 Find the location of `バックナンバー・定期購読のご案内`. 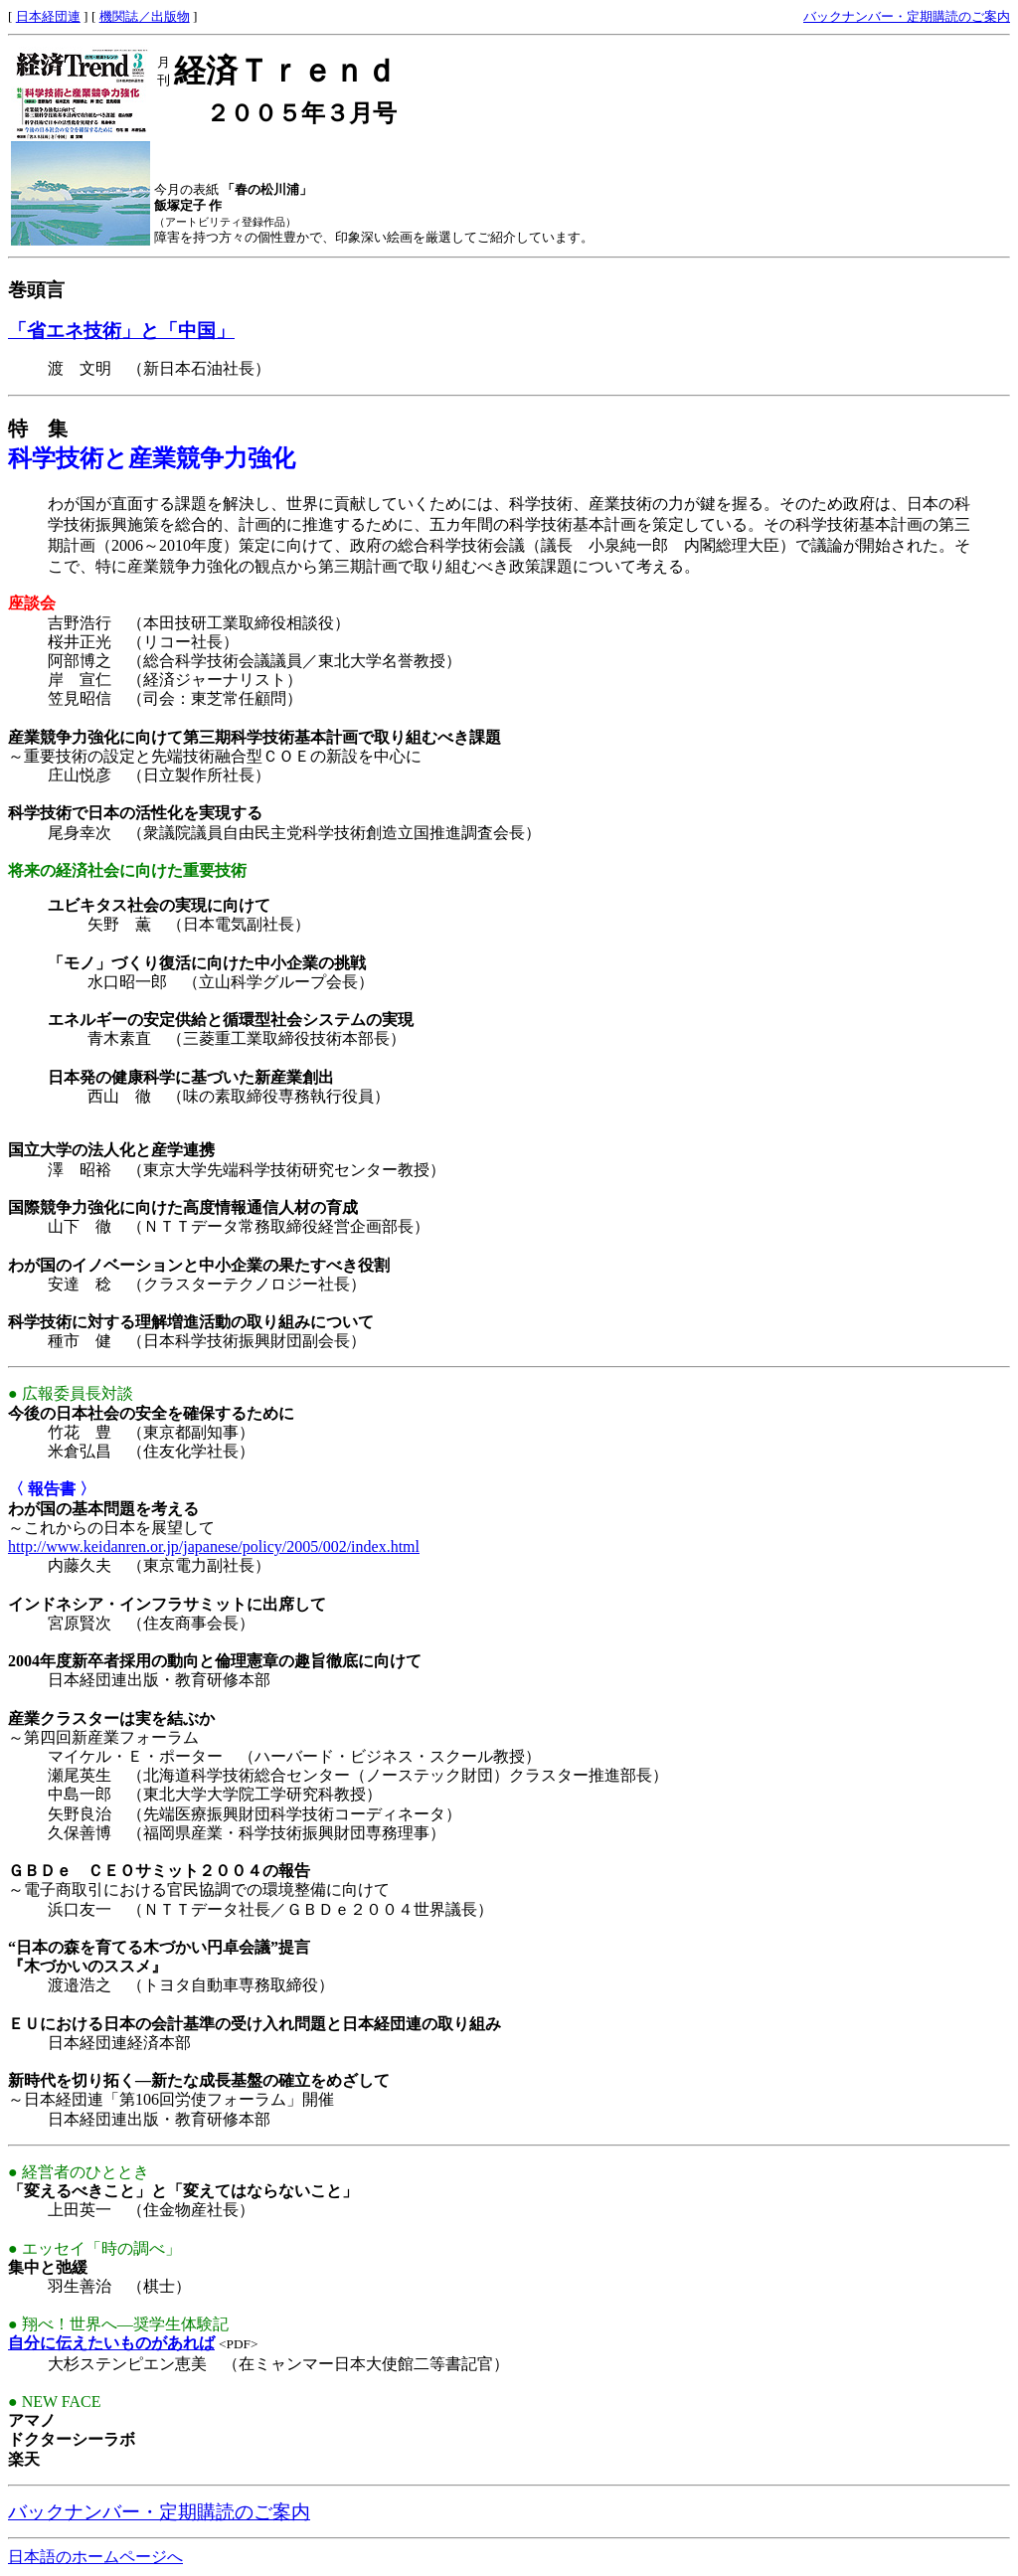

バックナンバー・定期購読のご案内 is located at coordinates (906, 16).